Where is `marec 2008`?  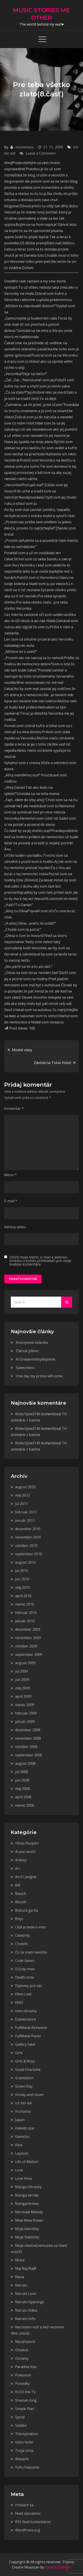
marec 2008 is located at coordinates (24, 1805).